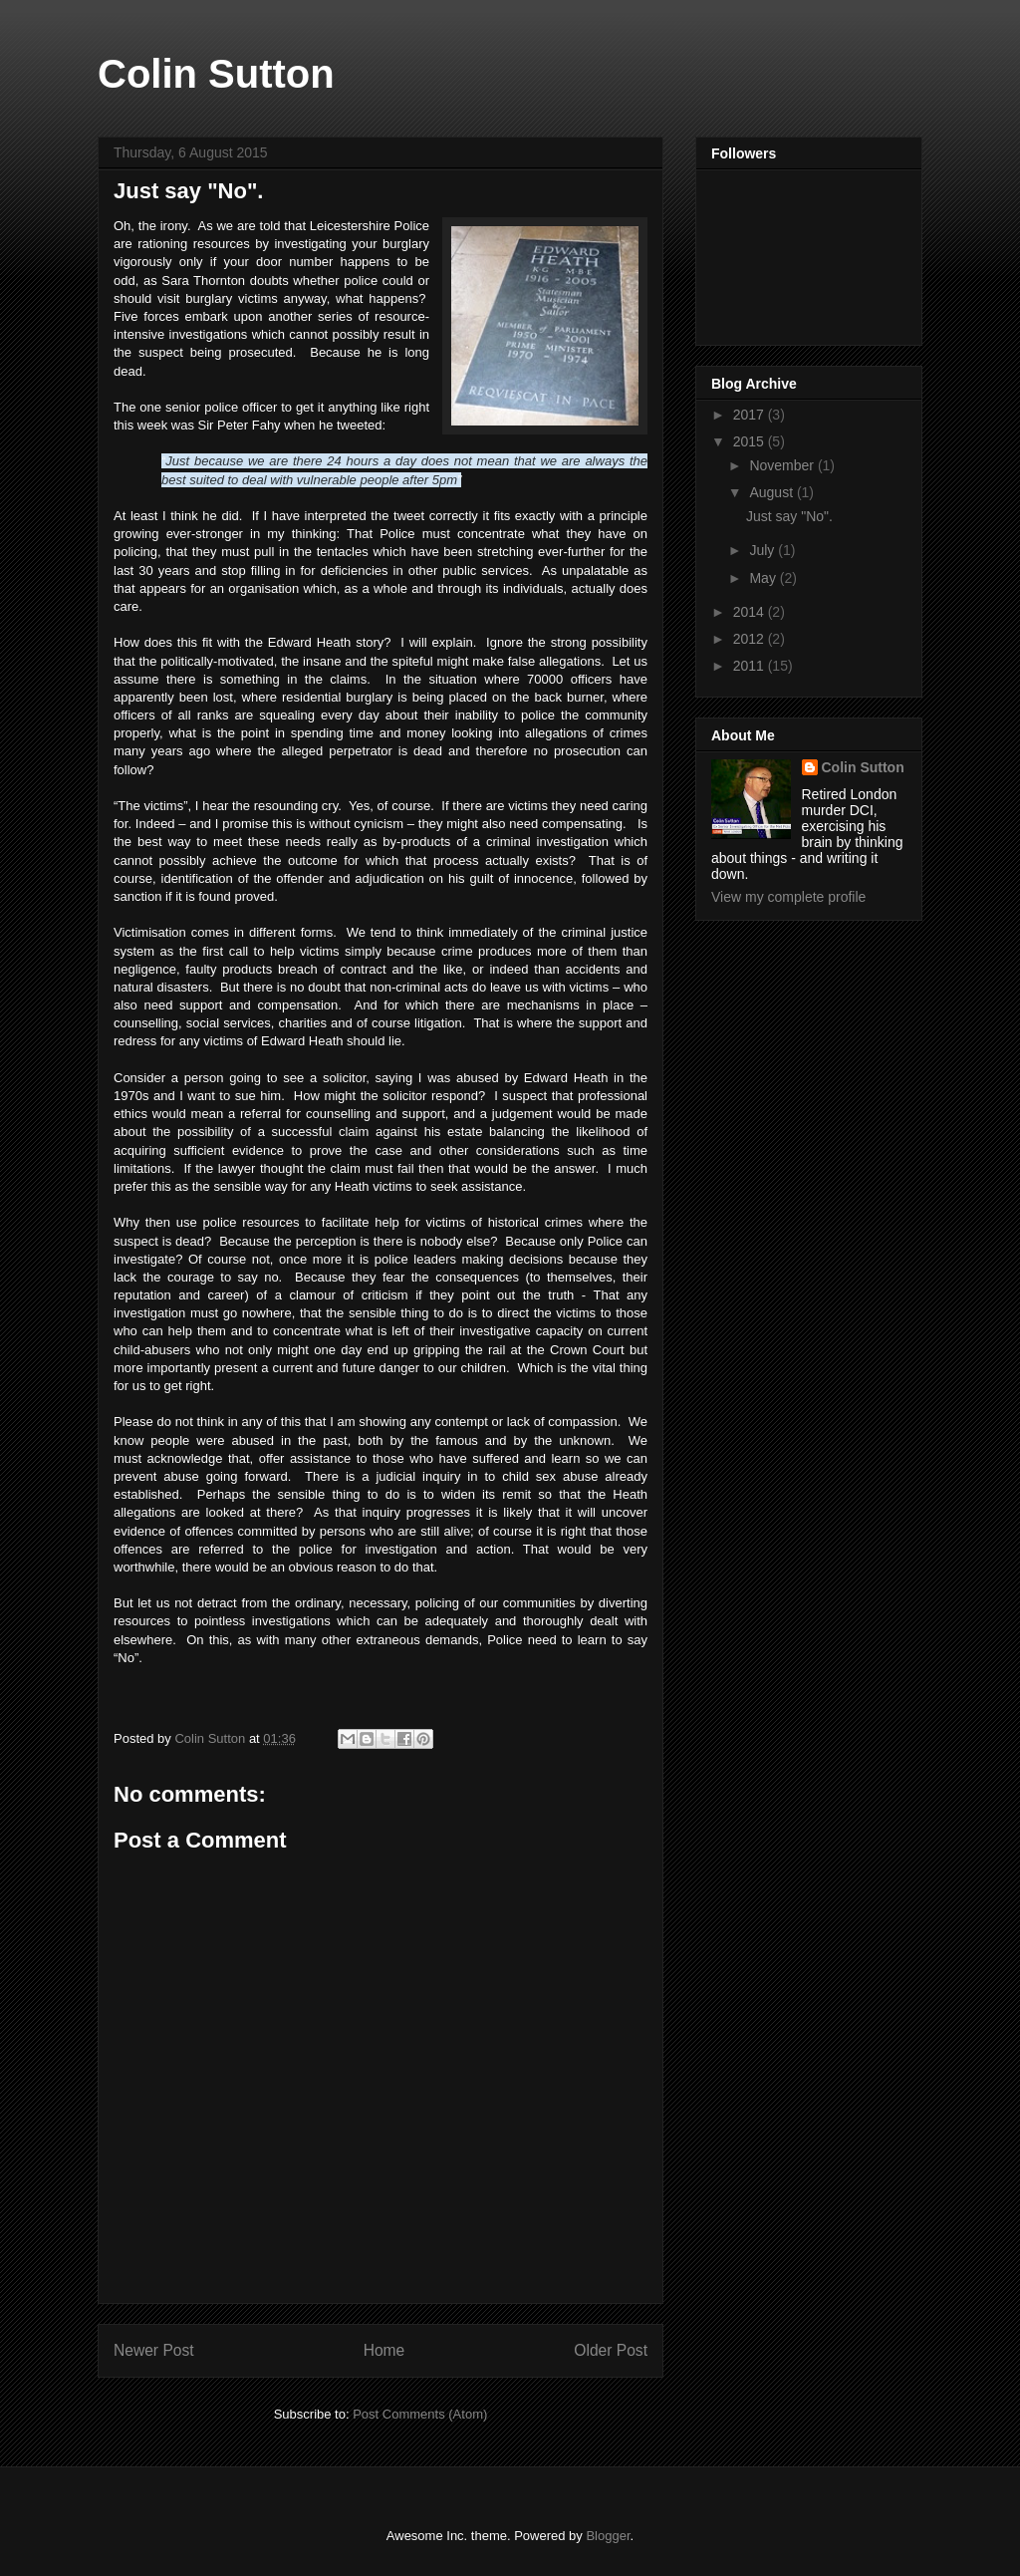 The image size is (1020, 2576). Describe the element at coordinates (216, 74) in the screenshot. I see `Colin Sutton` at that location.